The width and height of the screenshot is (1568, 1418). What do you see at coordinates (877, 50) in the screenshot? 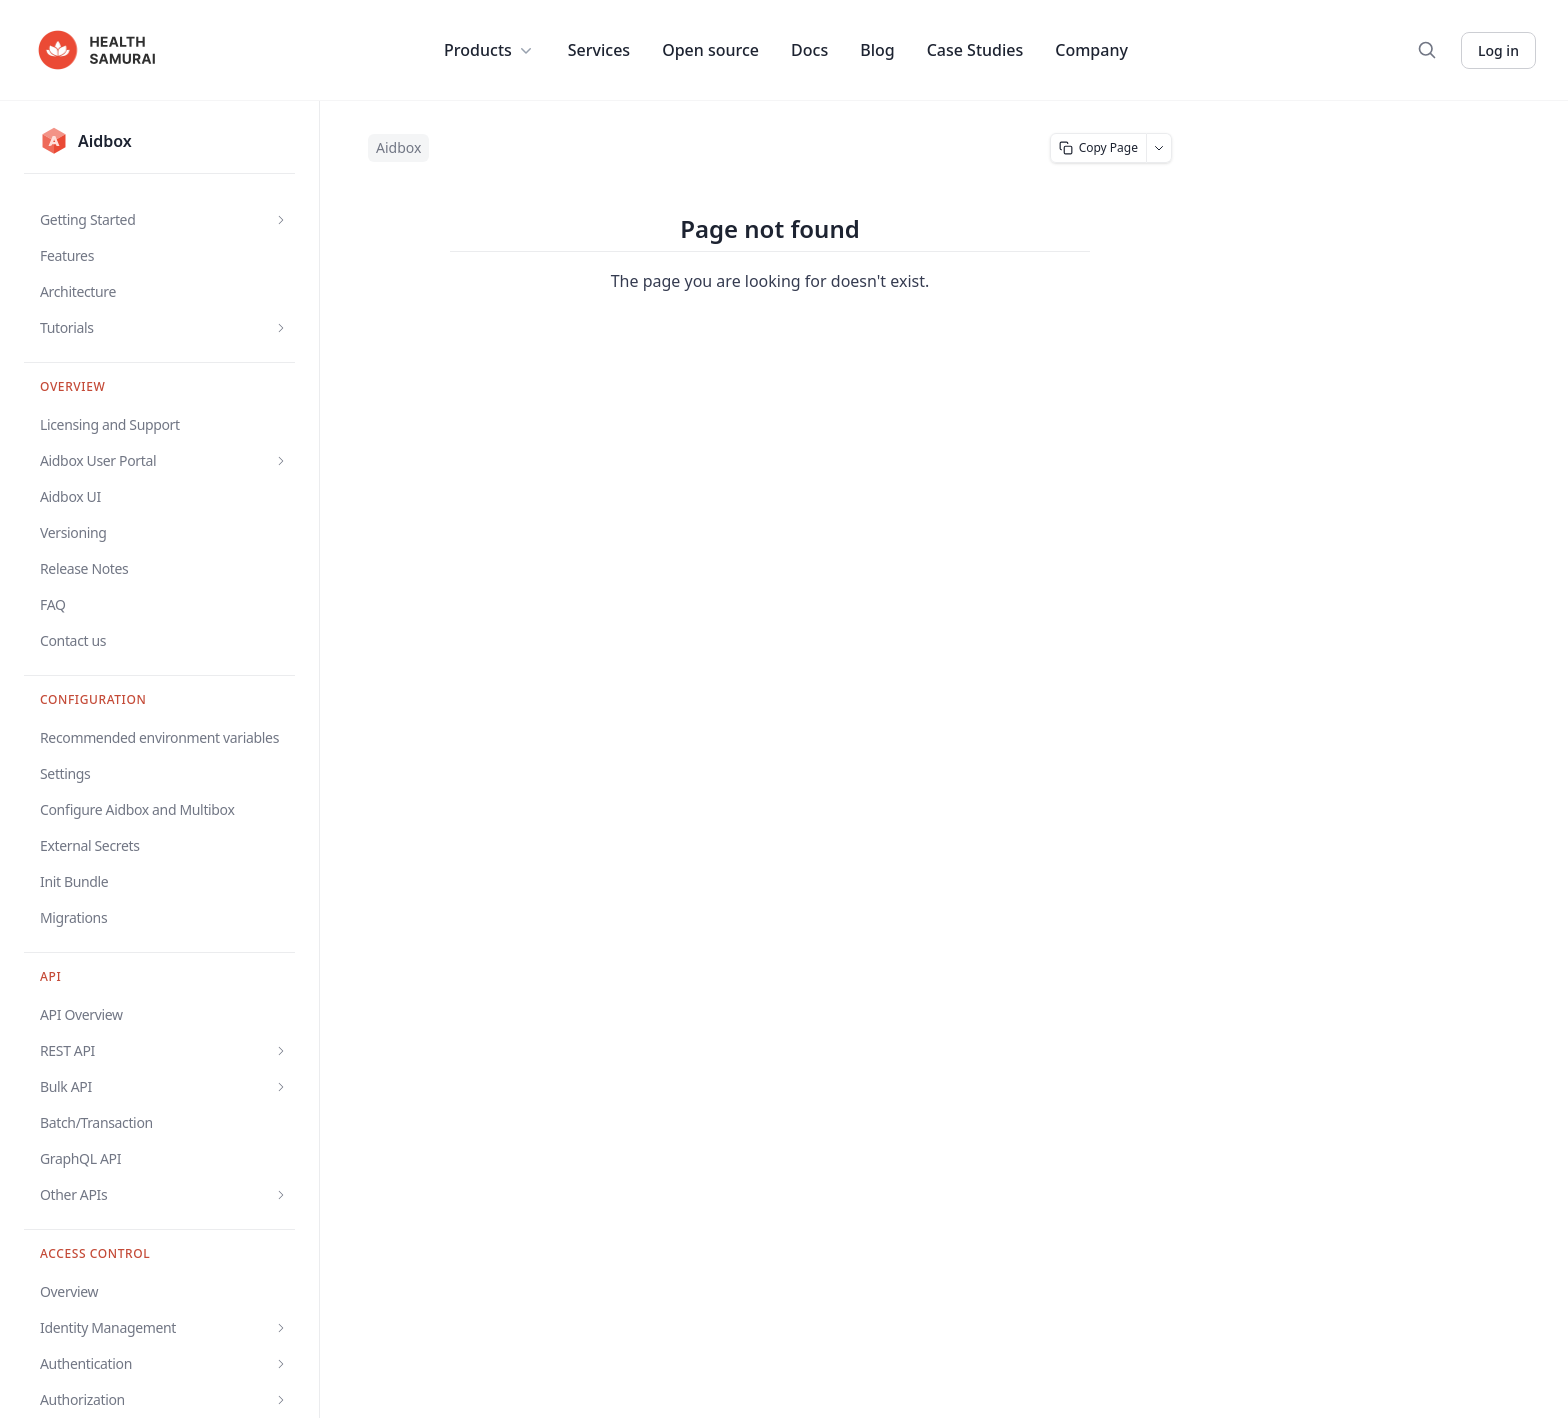
I see `Blog` at bounding box center [877, 50].